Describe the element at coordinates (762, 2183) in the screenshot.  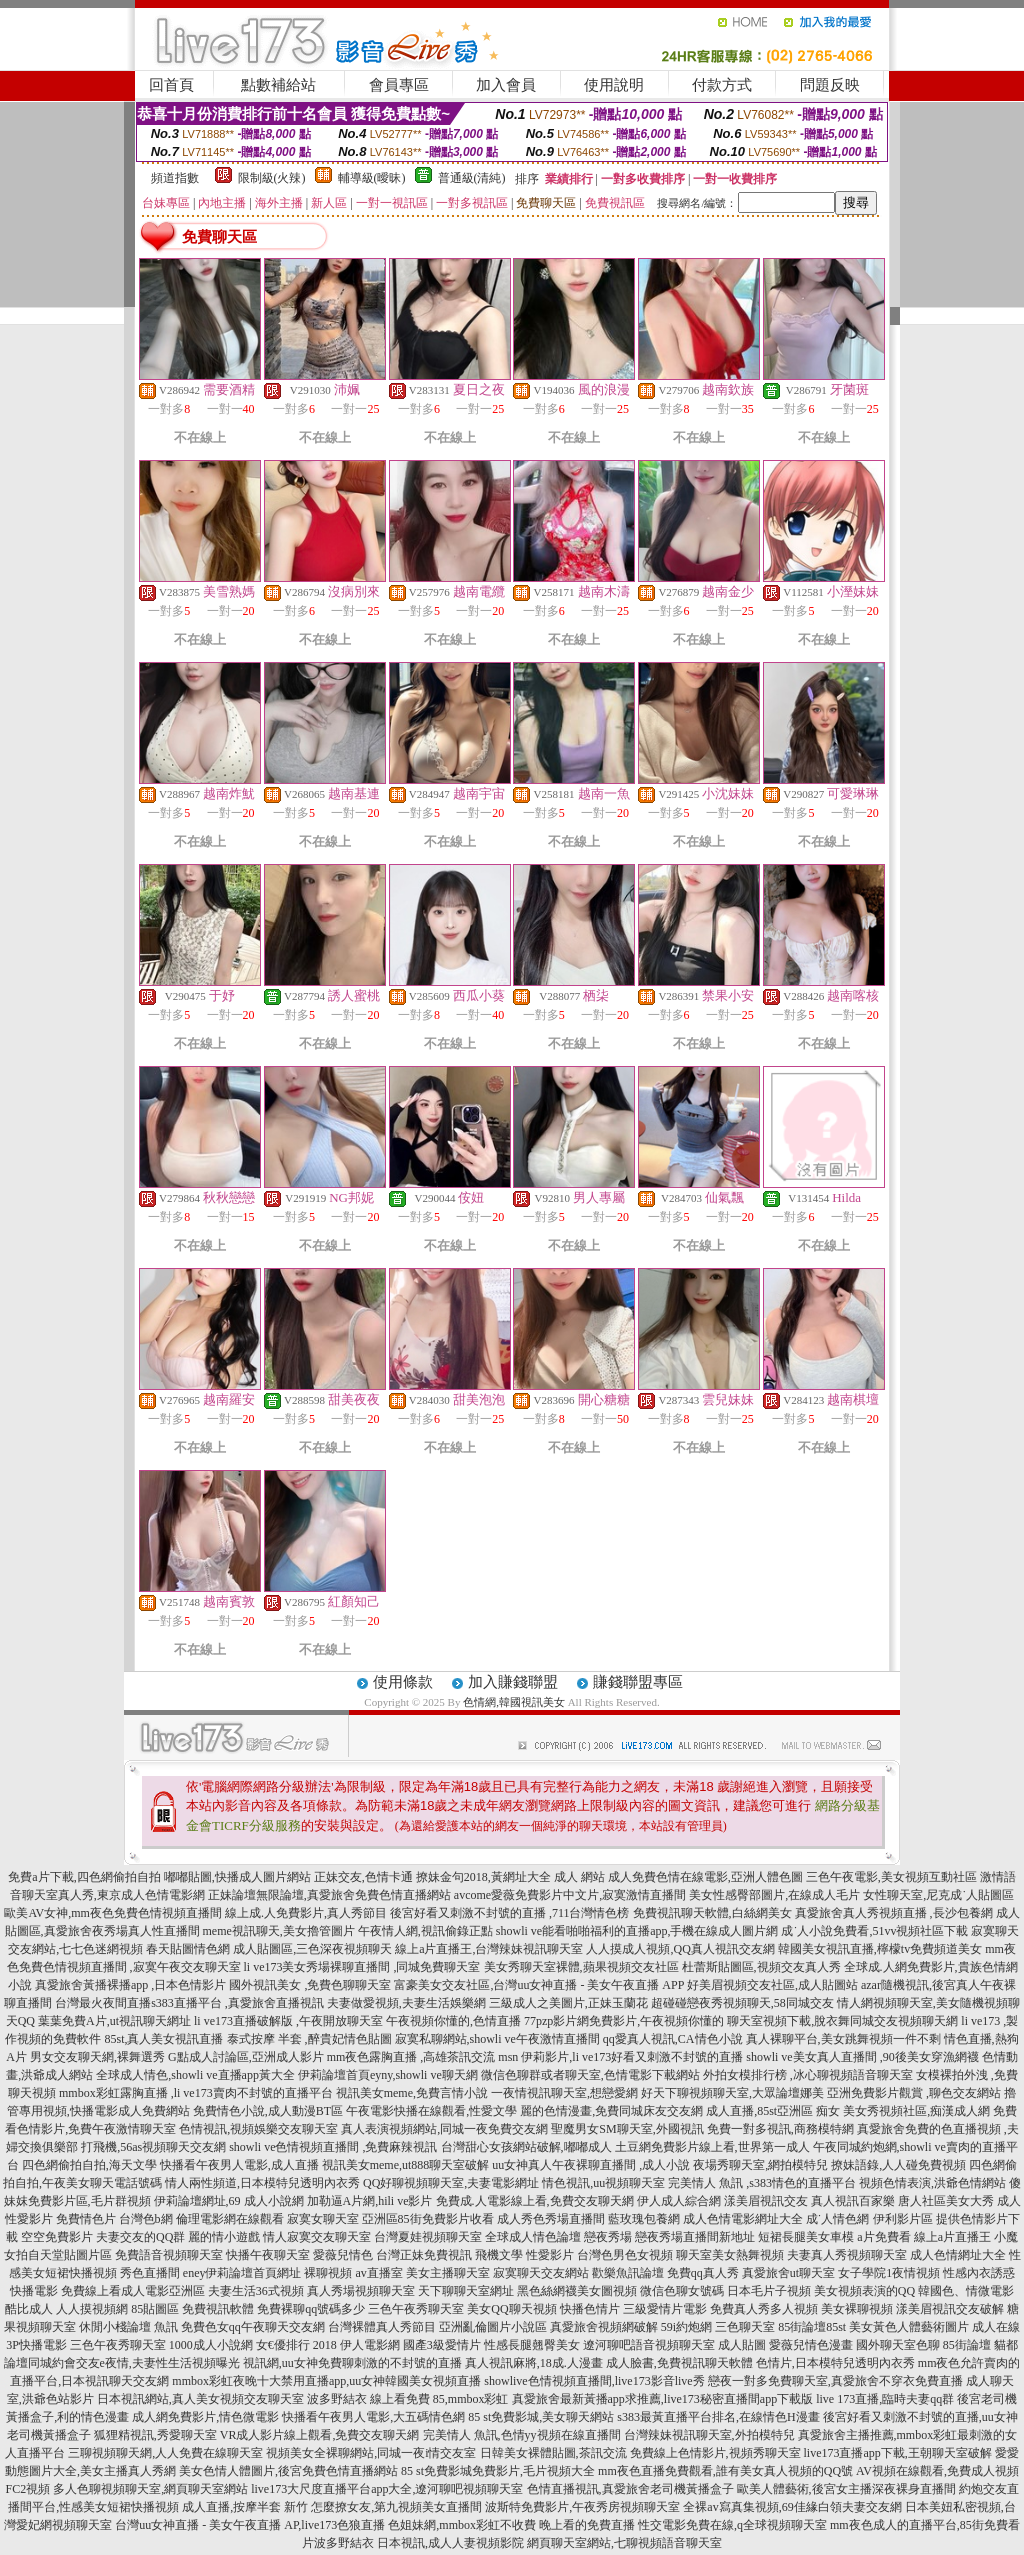
I see `完美情人 魚訊 ,s383情色的直播平台` at that location.